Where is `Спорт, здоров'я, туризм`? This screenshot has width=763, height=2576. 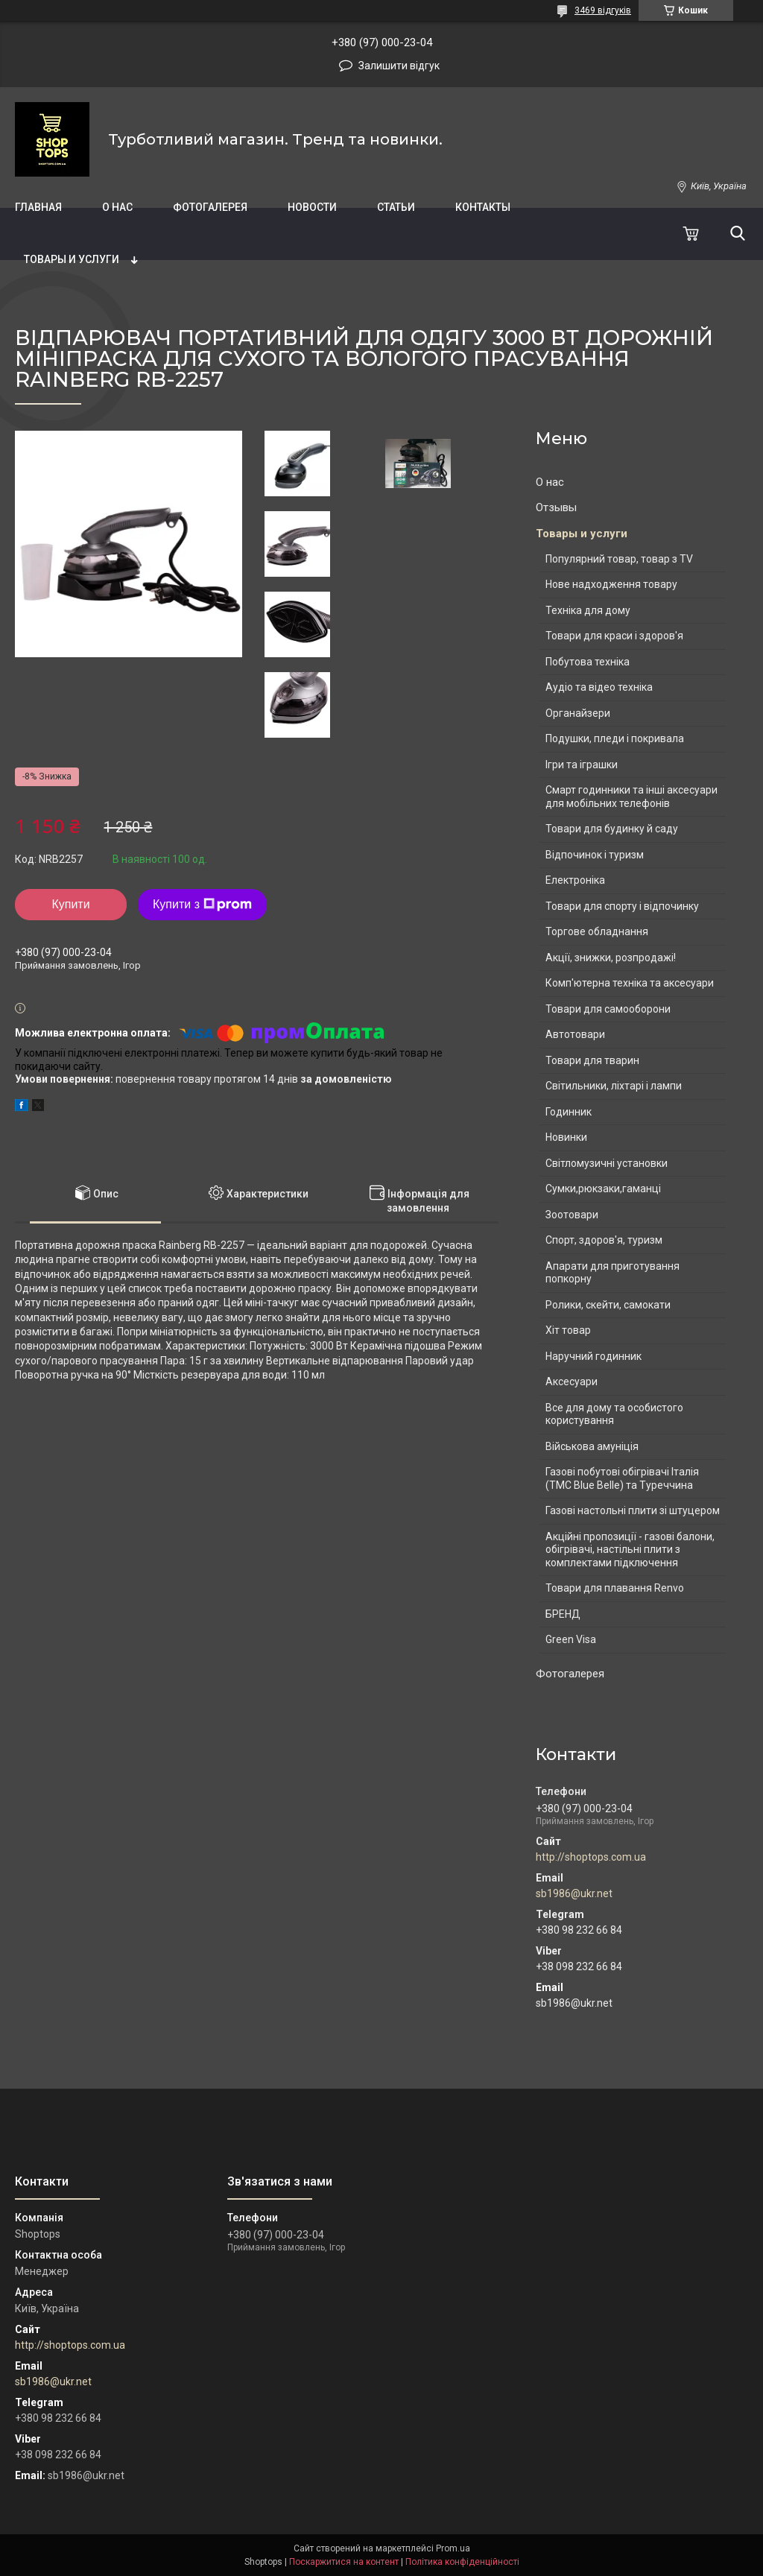
Спорт, здоров'я, туризм is located at coordinates (603, 1240).